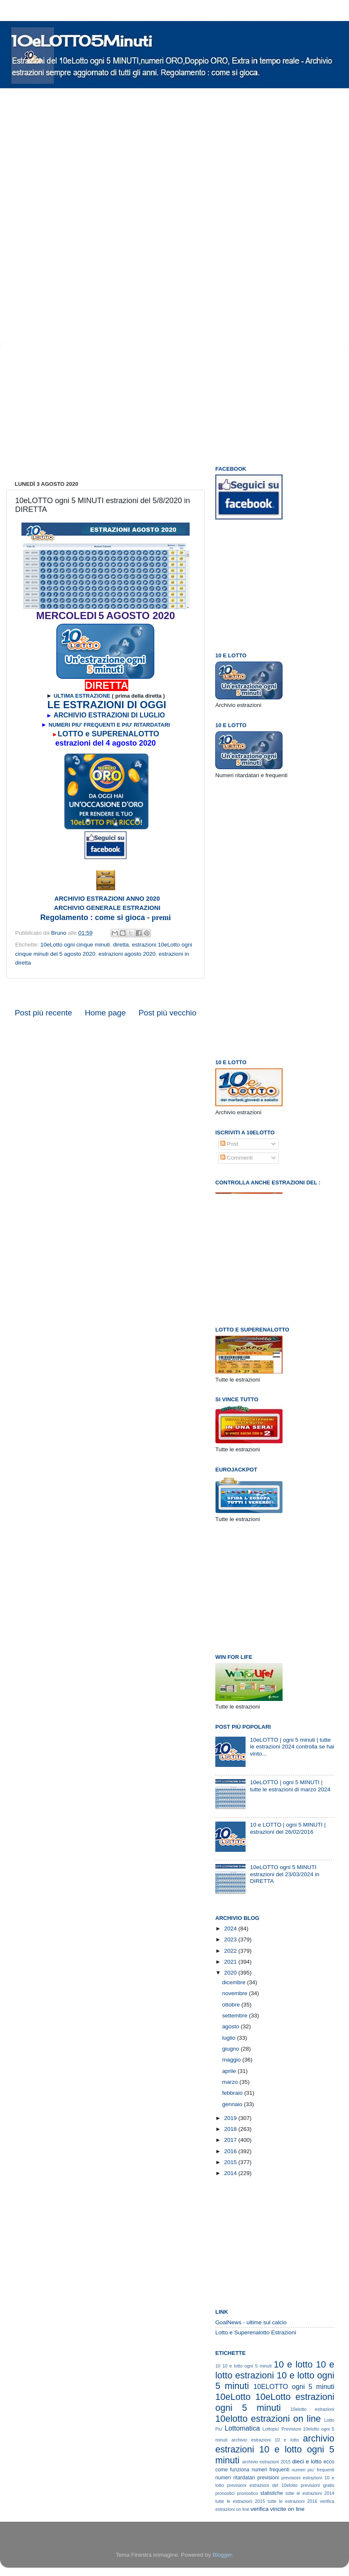 The image size is (349, 2576). I want to click on dicembre, so click(234, 1982).